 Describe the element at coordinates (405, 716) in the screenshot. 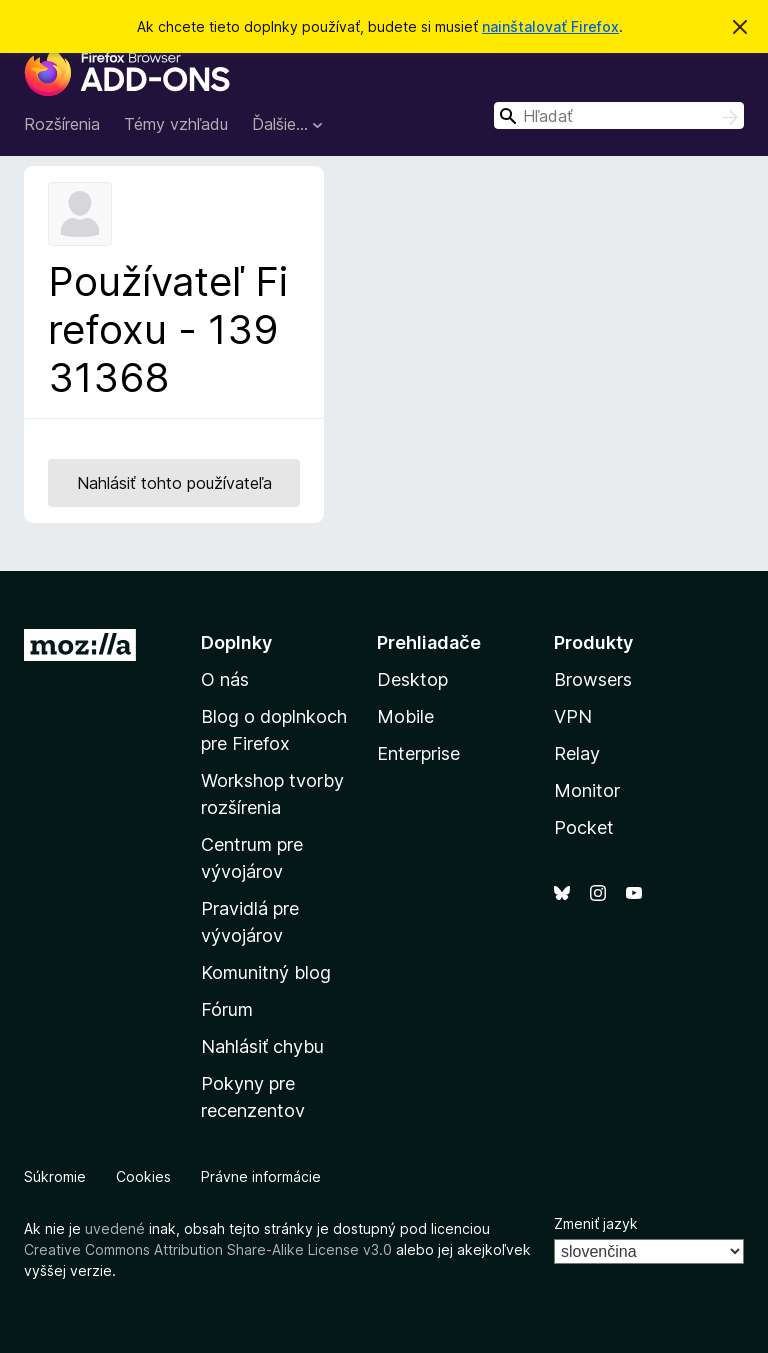

I see `Mobile` at that location.